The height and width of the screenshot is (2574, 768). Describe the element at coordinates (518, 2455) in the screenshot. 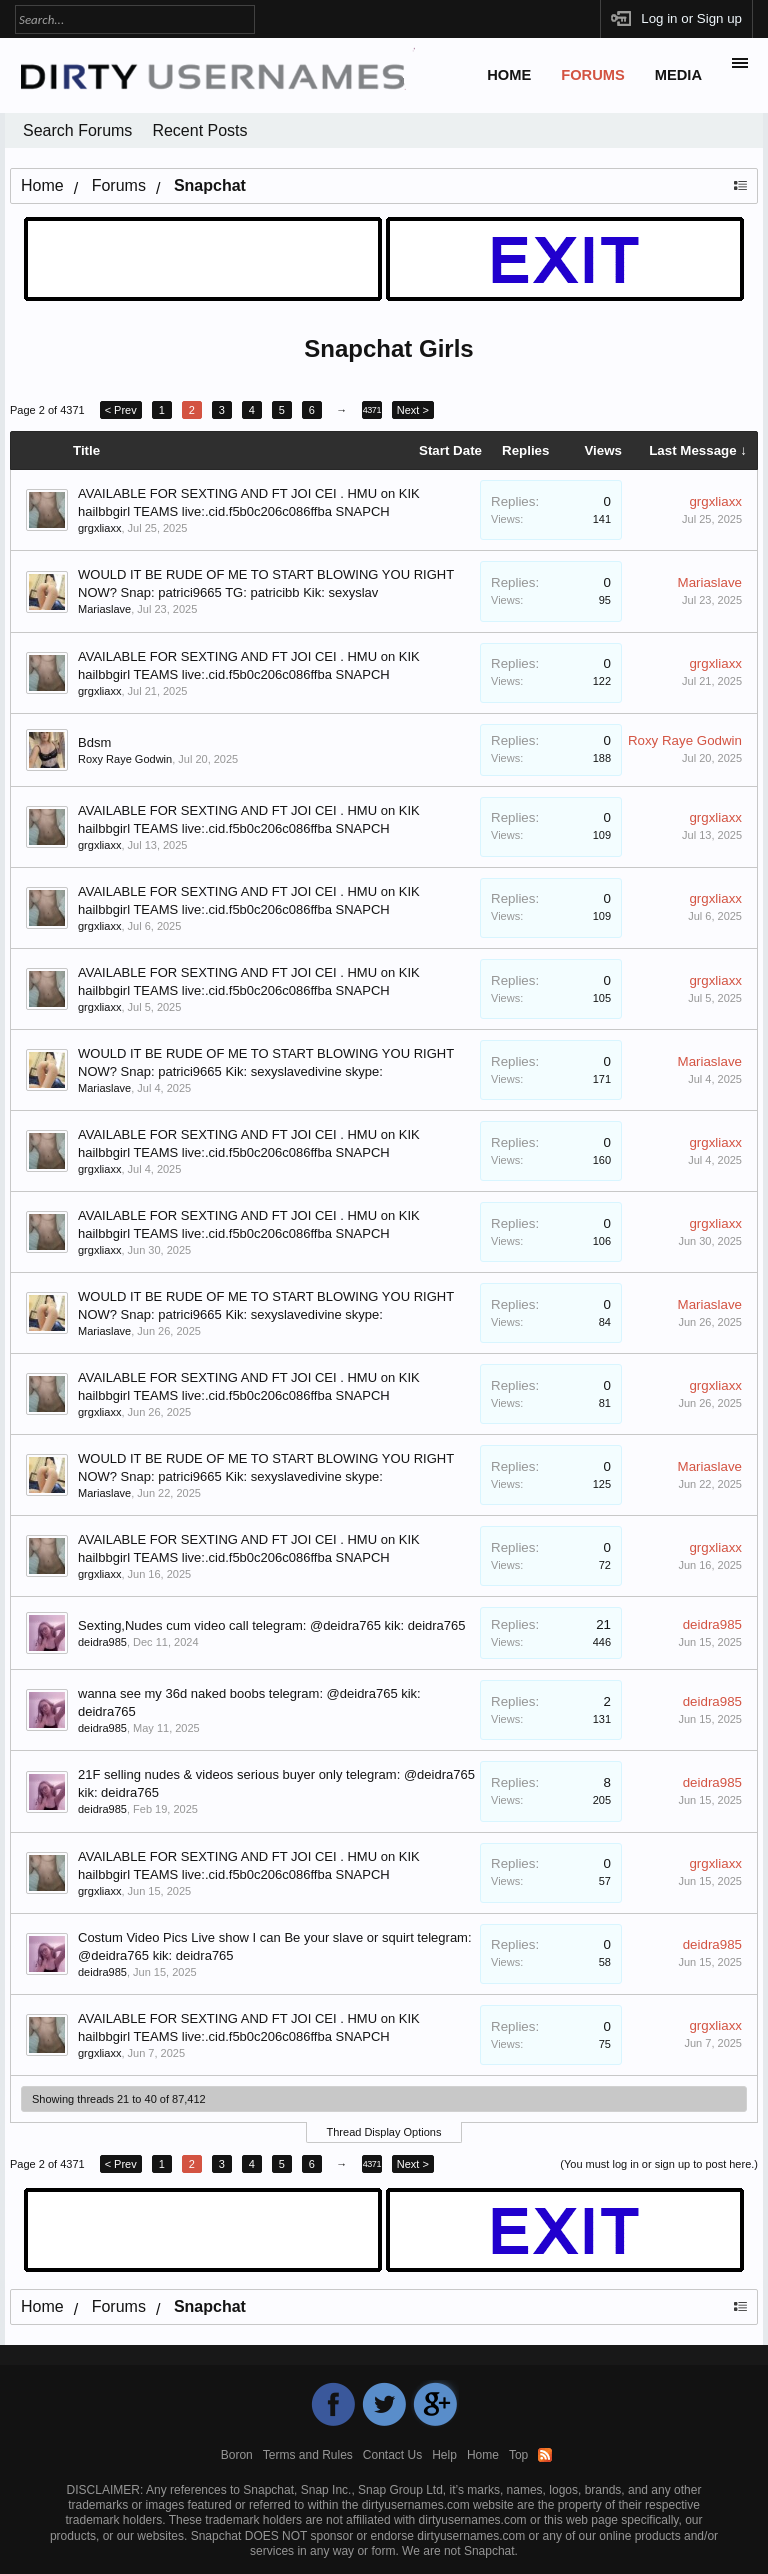

I see `Top` at that location.